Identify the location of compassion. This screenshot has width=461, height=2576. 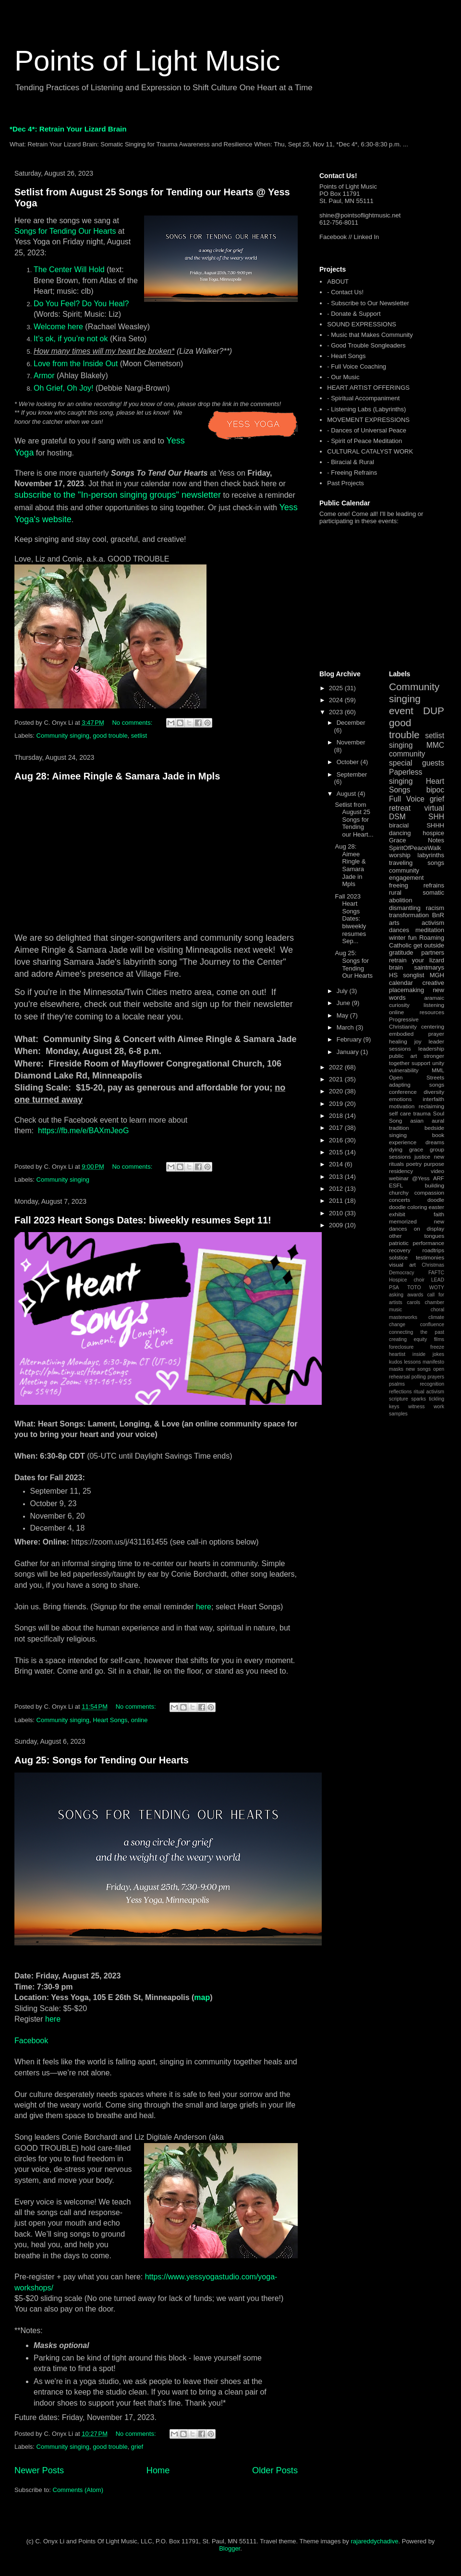
(429, 1192).